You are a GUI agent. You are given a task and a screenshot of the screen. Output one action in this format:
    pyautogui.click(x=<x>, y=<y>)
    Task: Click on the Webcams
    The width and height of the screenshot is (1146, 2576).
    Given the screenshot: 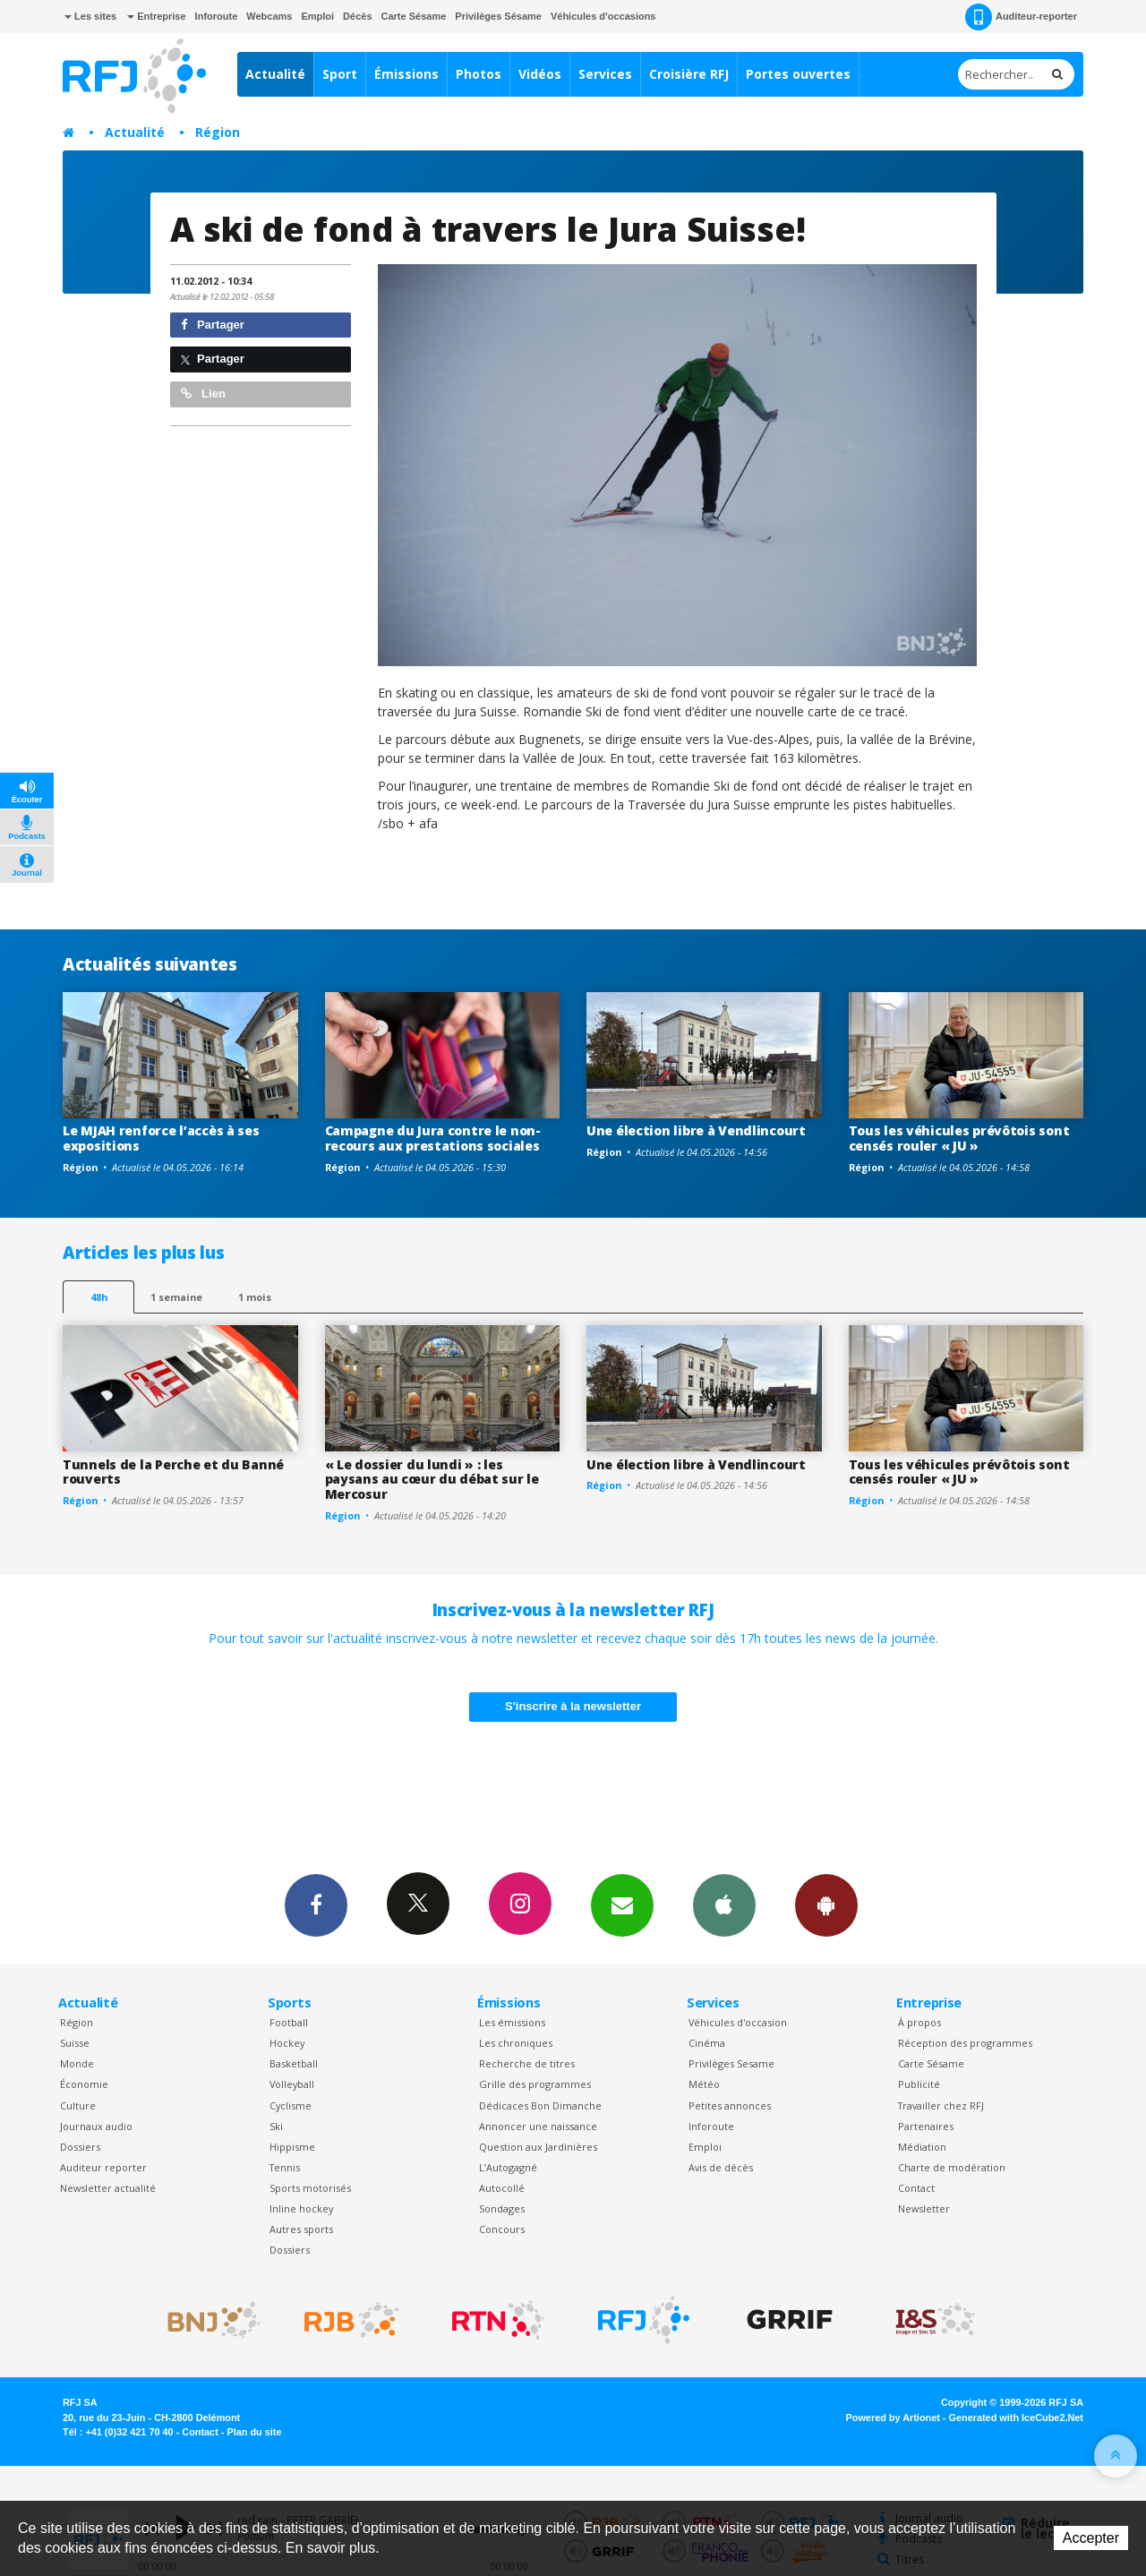 What is the action you would take?
    pyautogui.click(x=269, y=16)
    